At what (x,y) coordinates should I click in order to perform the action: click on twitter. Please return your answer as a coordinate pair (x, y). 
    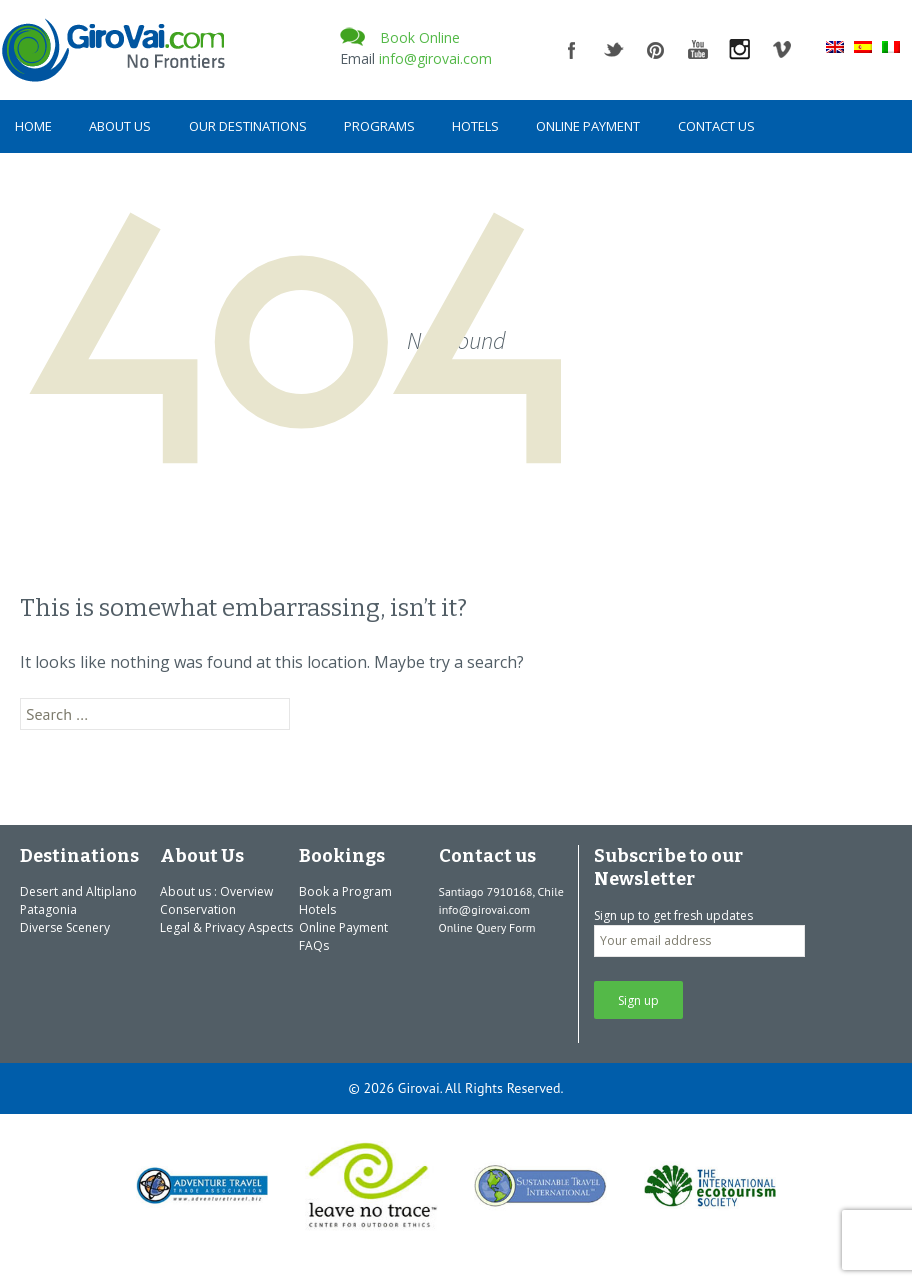
    Looking at the image, I should click on (614, 50).